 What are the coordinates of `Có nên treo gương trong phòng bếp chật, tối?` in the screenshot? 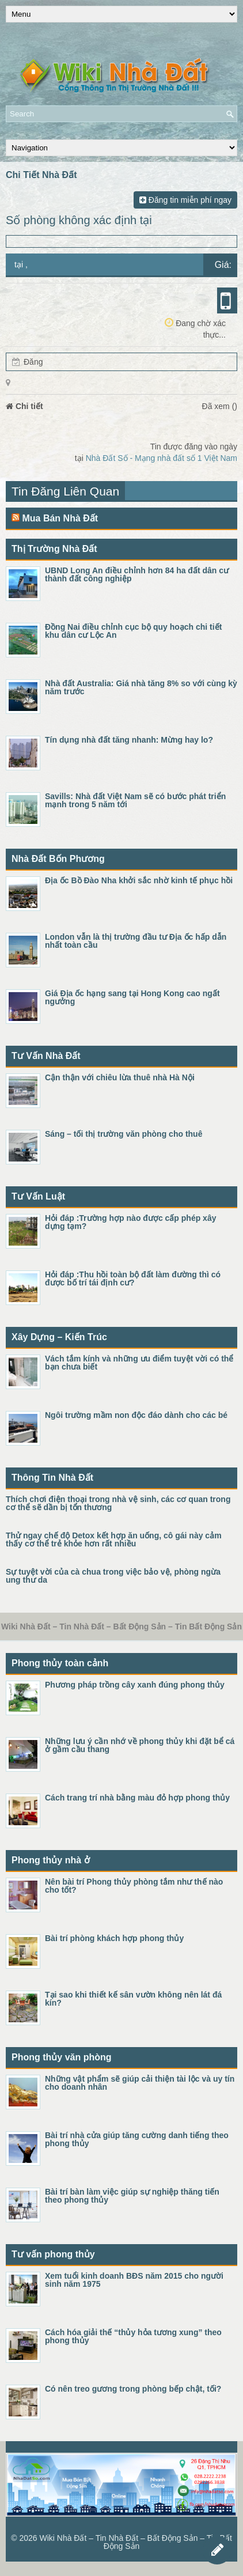 It's located at (133, 2388).